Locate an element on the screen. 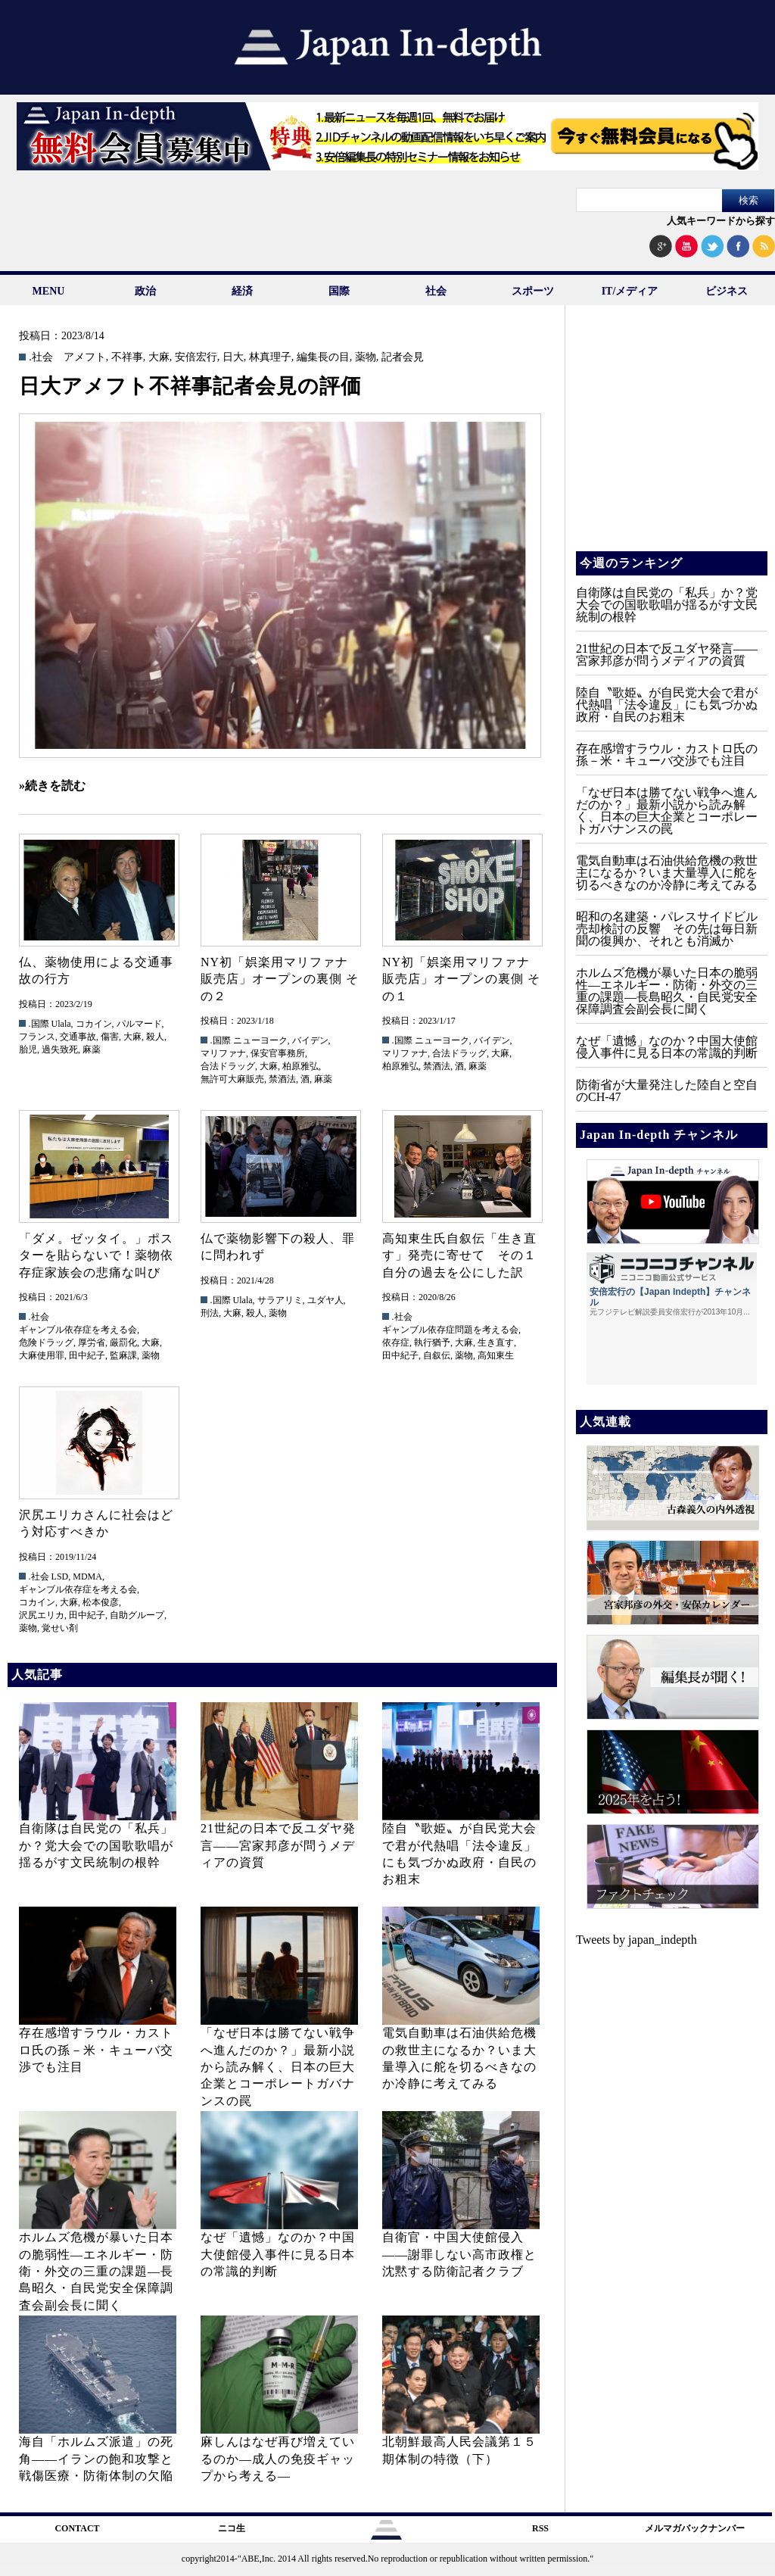 Image resolution: width=775 pixels, height=2576 pixels. 編集長の目 is located at coordinates (323, 357).